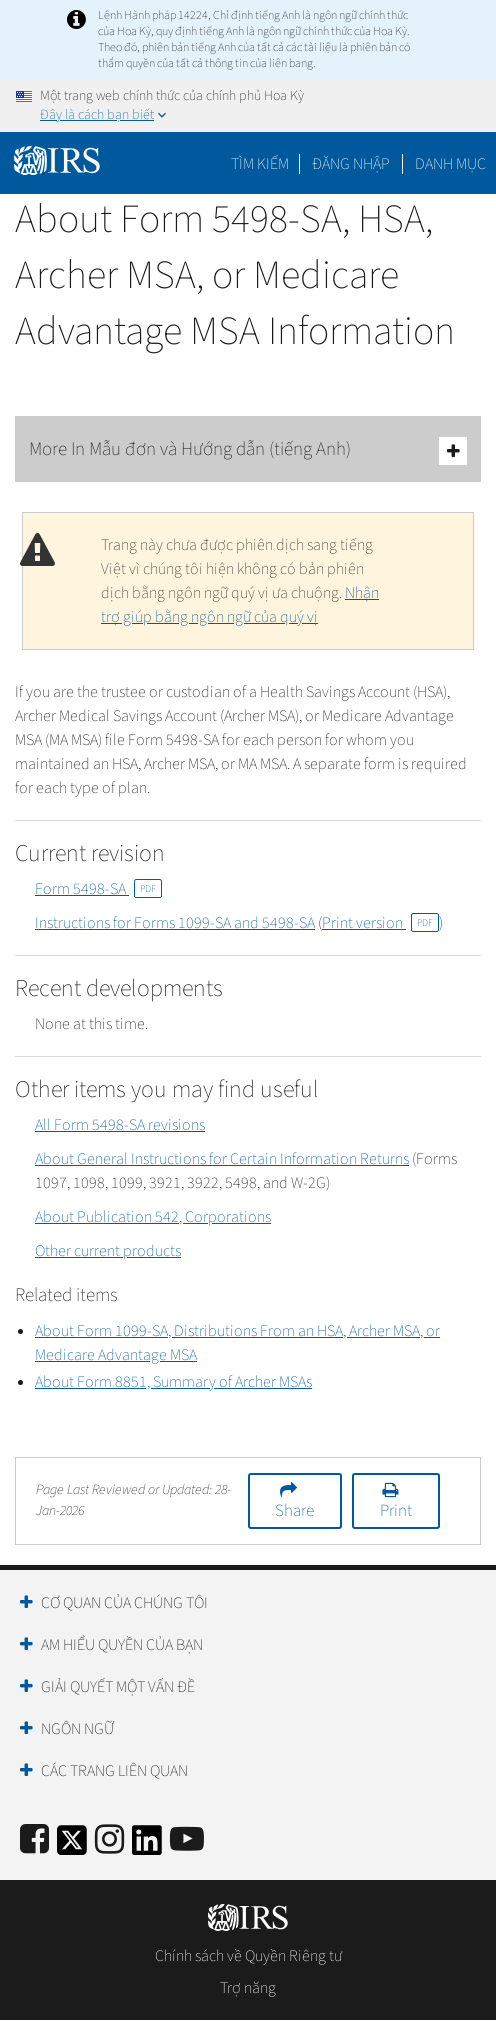 The width and height of the screenshot is (496, 2021). What do you see at coordinates (153, 1217) in the screenshot?
I see `About Publication 542, Corporations` at bounding box center [153, 1217].